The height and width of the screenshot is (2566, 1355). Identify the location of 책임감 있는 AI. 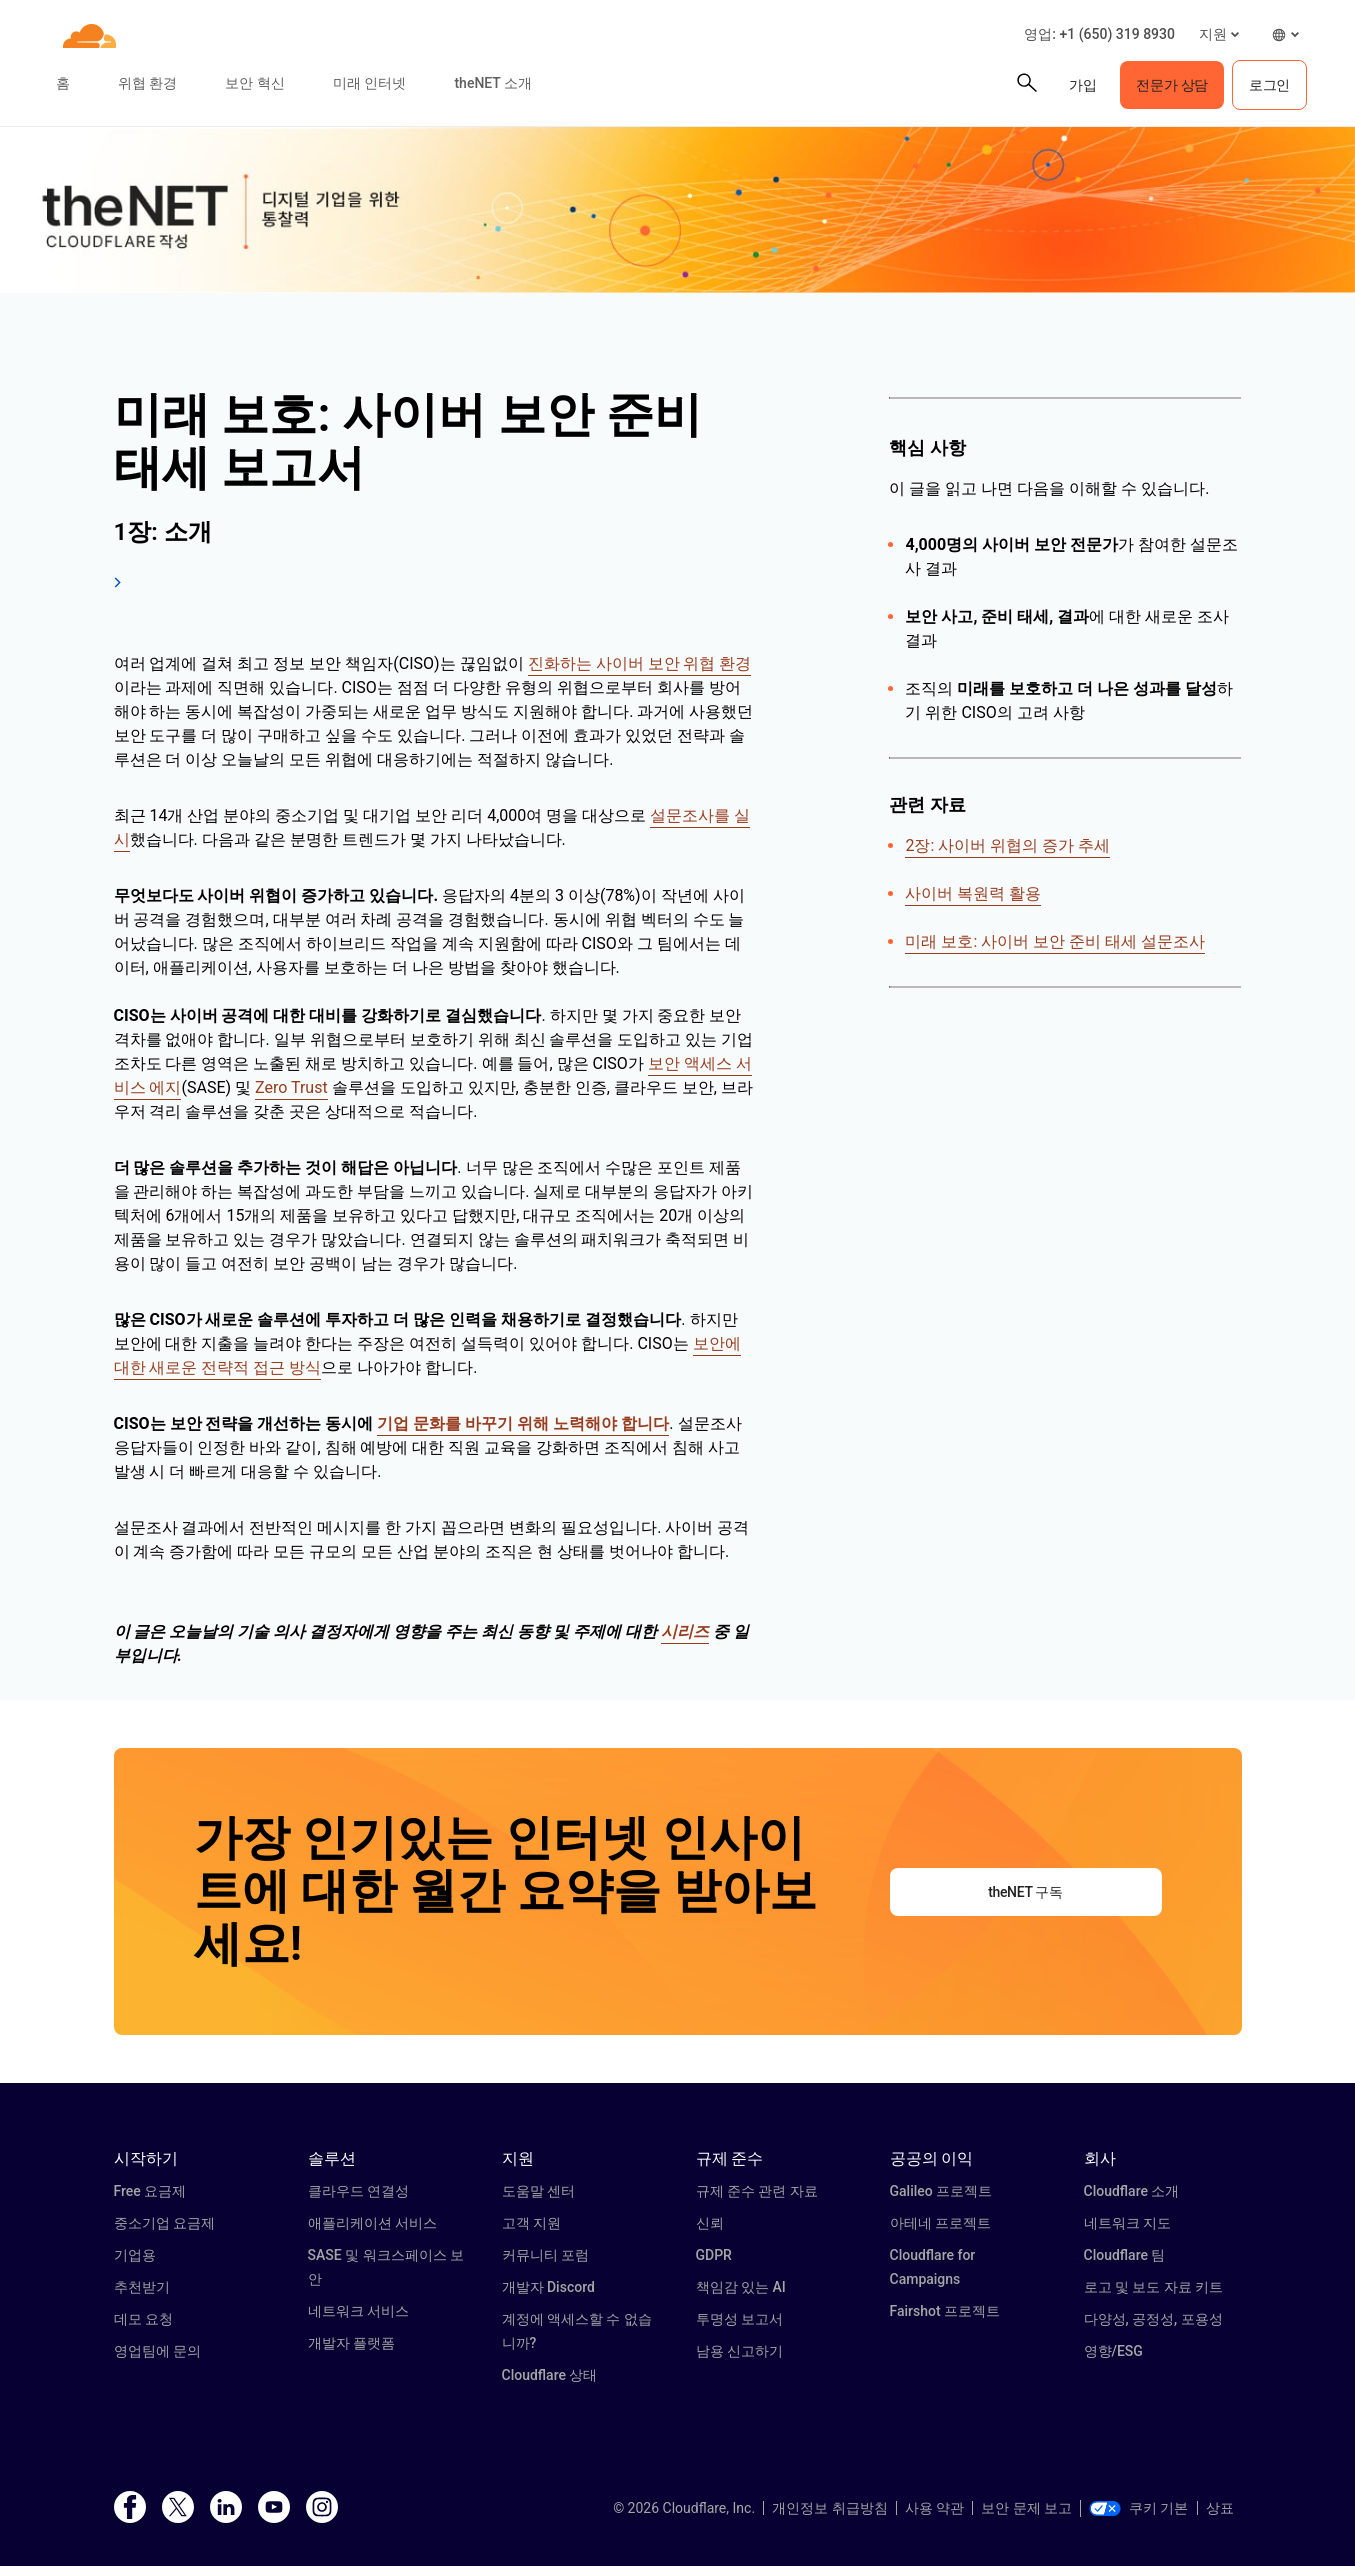
(741, 2287).